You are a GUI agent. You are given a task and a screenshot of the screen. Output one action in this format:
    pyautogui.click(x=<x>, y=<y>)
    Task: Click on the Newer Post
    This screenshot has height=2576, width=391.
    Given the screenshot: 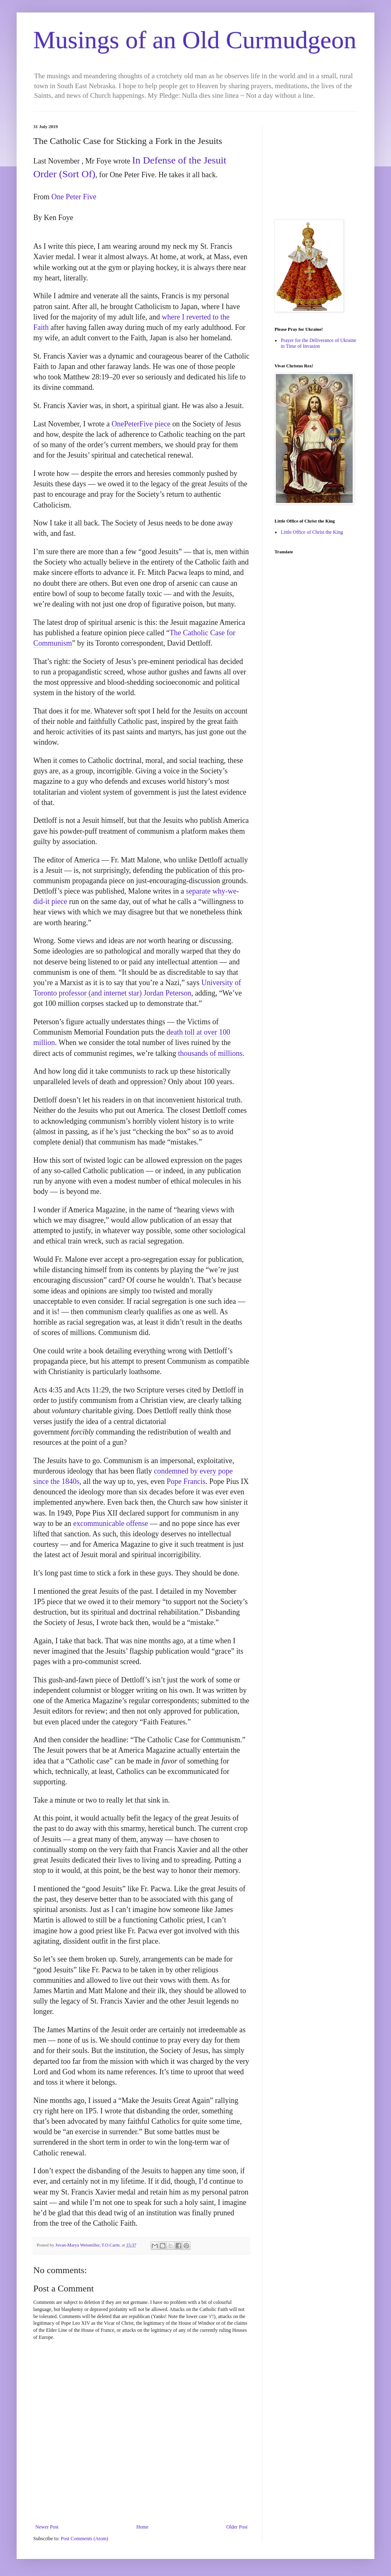 What is the action you would take?
    pyautogui.click(x=47, y=2527)
    